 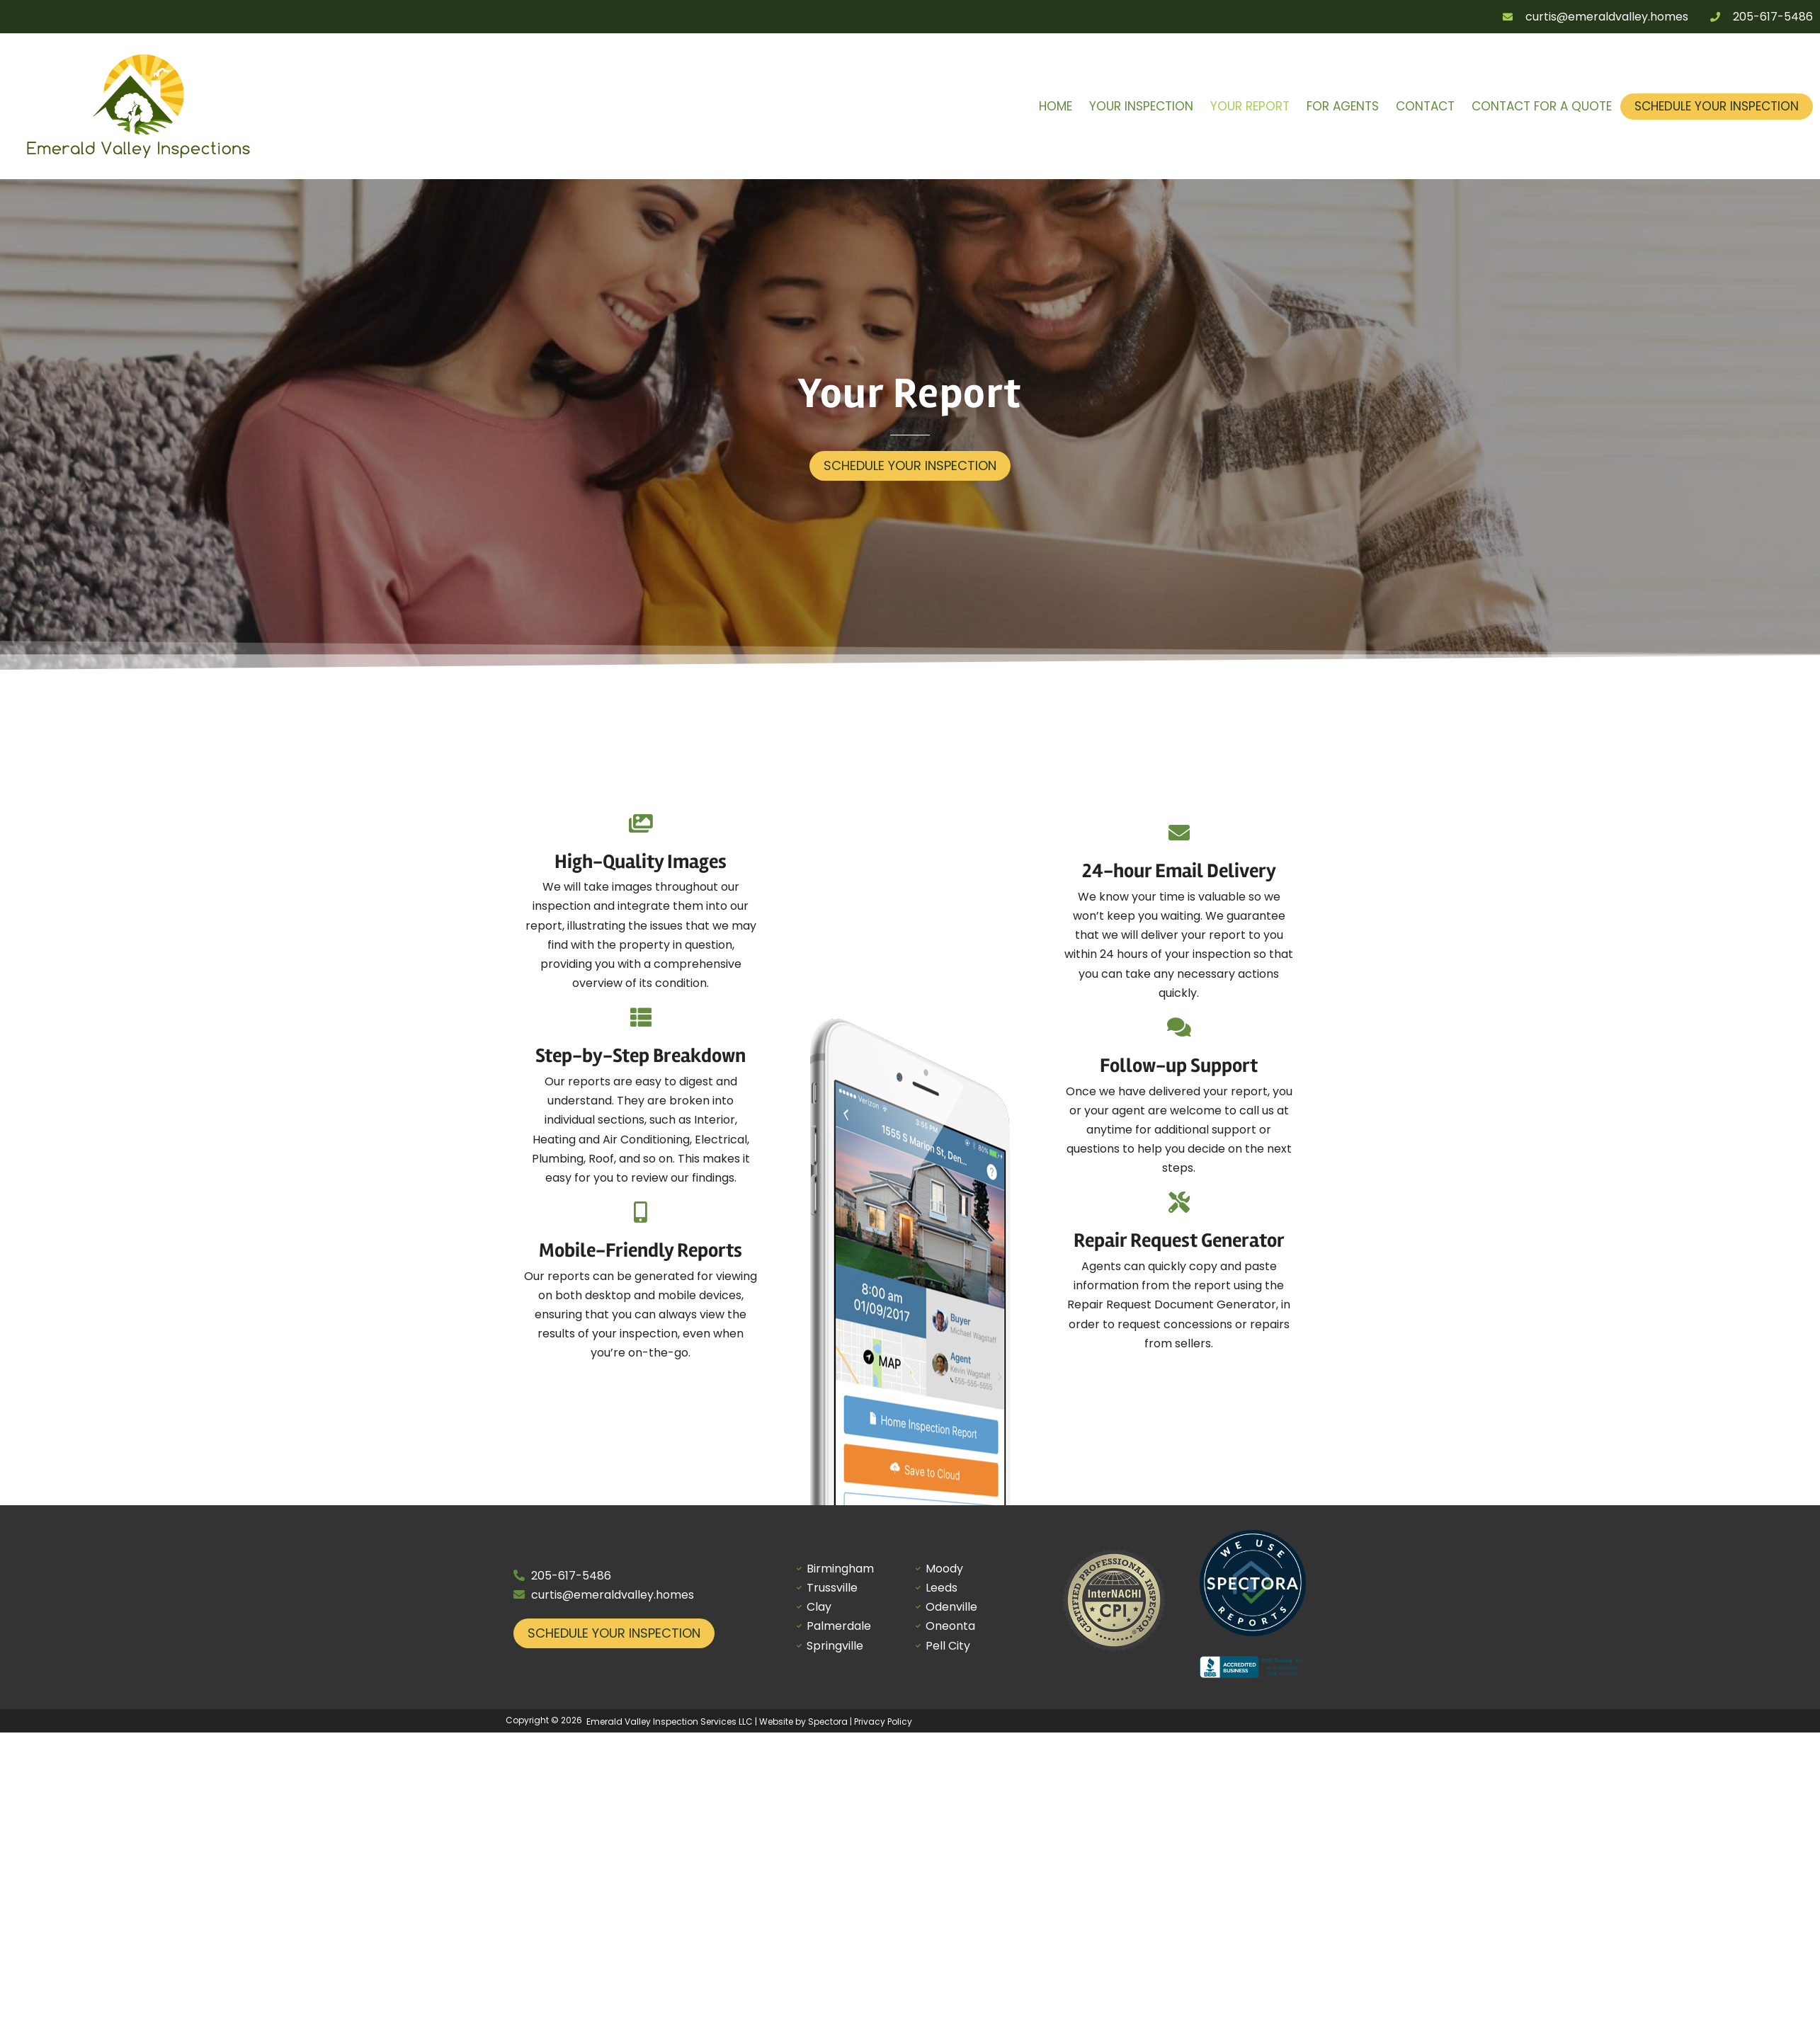 I want to click on Your Inspection, so click(x=1141, y=106).